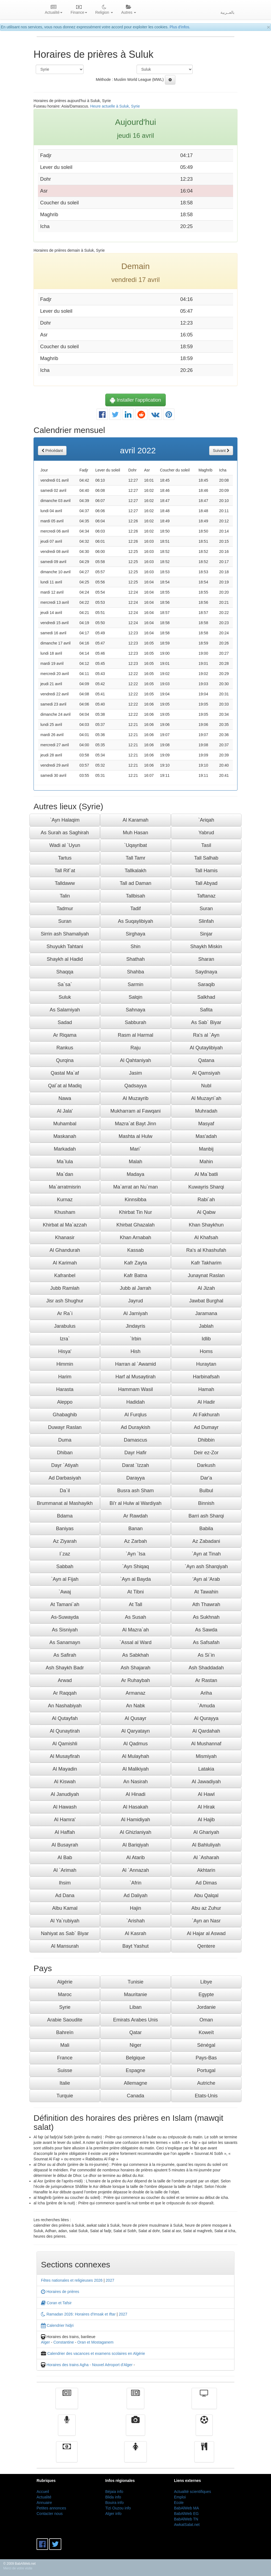  Describe the element at coordinates (64, 1237) in the screenshot. I see `Khanasir` at that location.